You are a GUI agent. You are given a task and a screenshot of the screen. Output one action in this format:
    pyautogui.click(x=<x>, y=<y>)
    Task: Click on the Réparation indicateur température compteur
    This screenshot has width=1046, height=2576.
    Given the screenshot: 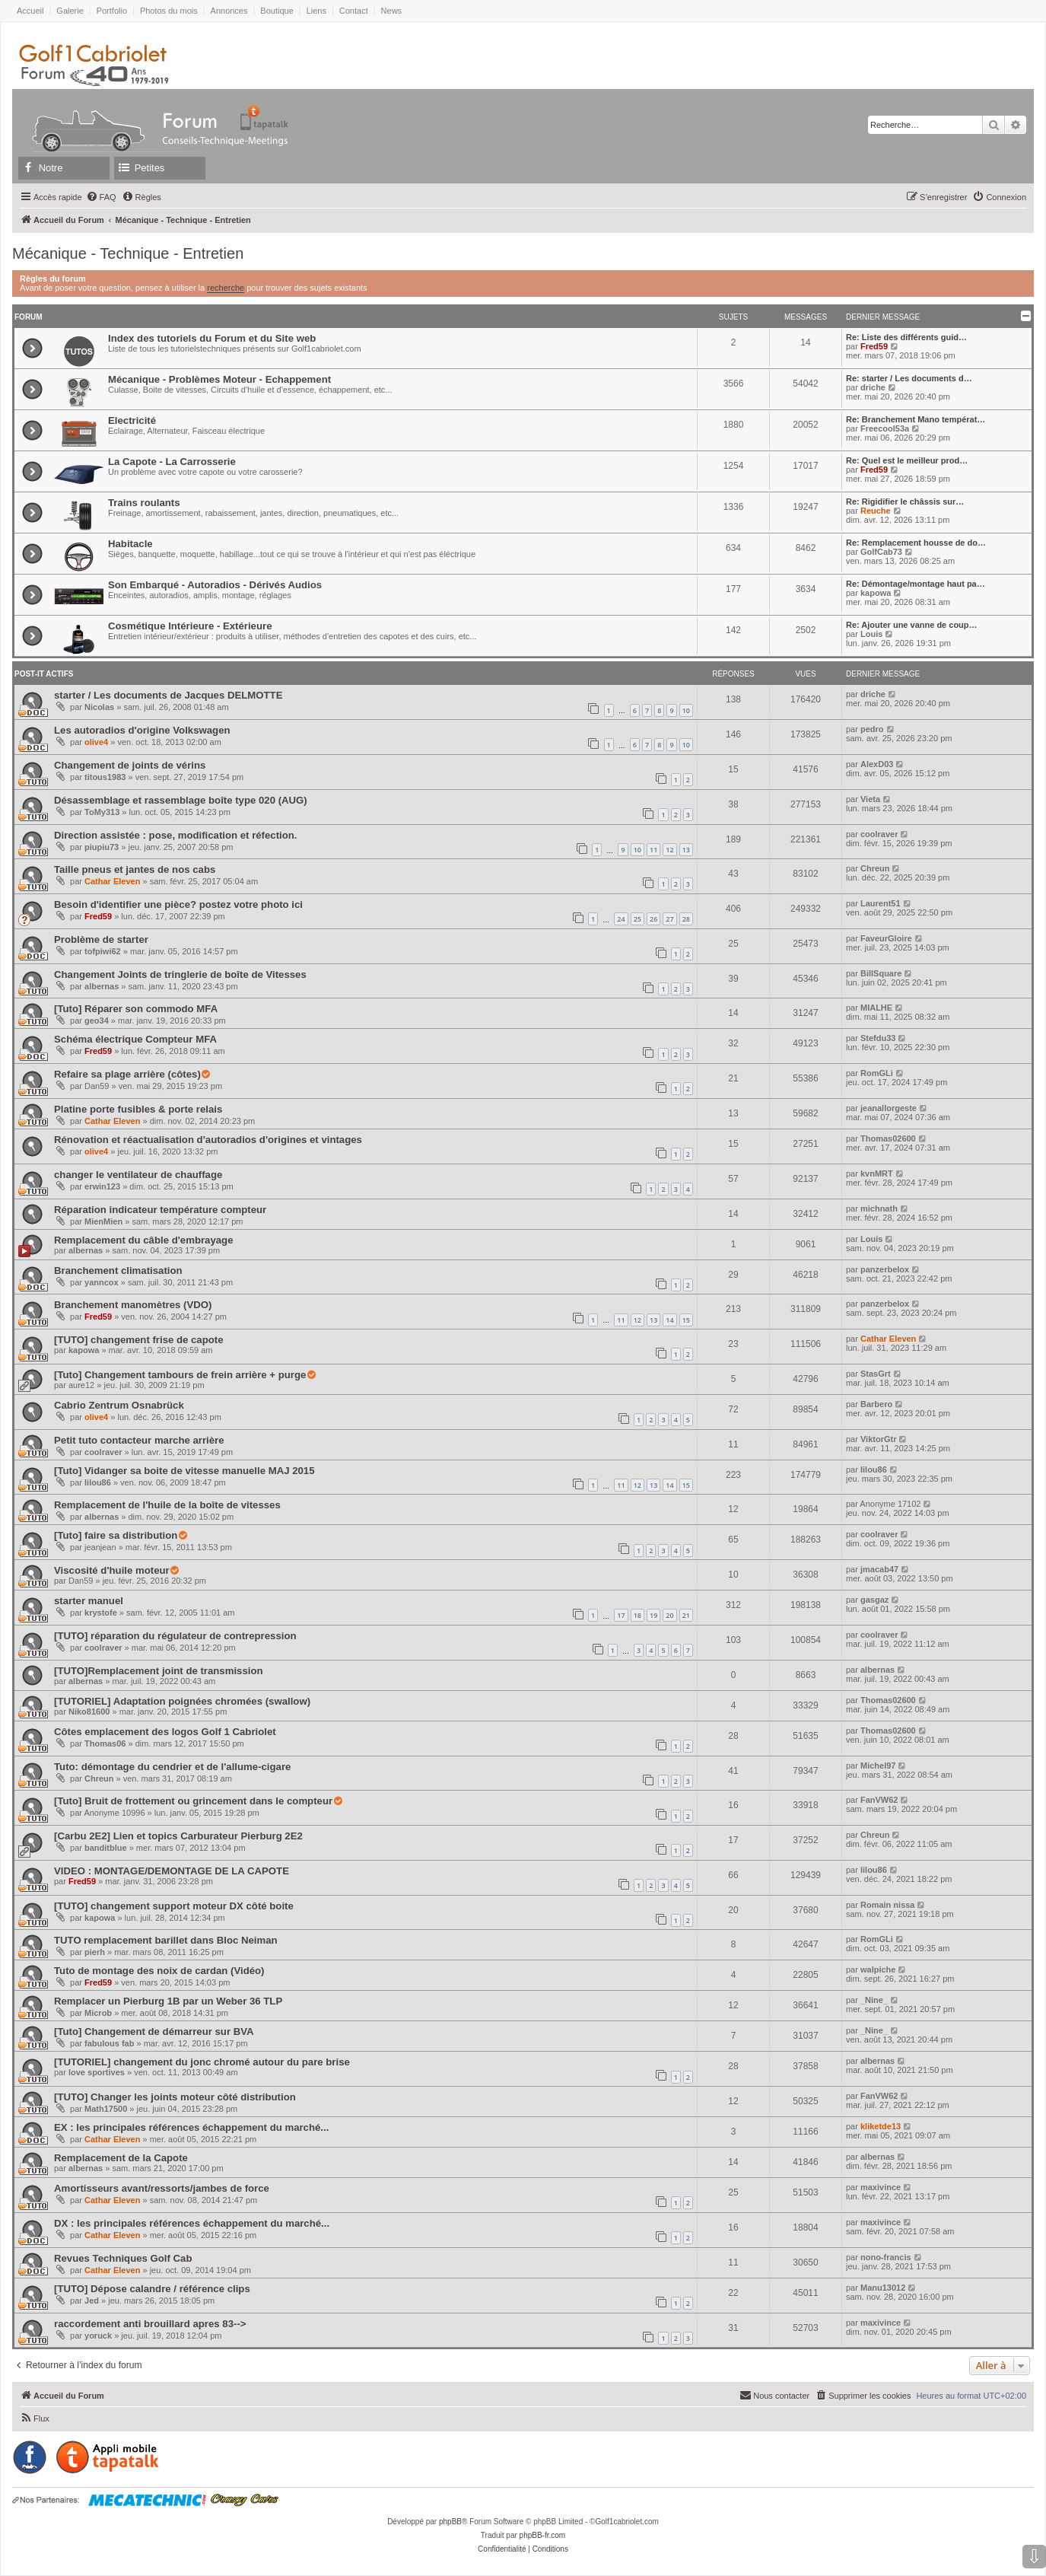 What is the action you would take?
    pyautogui.click(x=160, y=1209)
    